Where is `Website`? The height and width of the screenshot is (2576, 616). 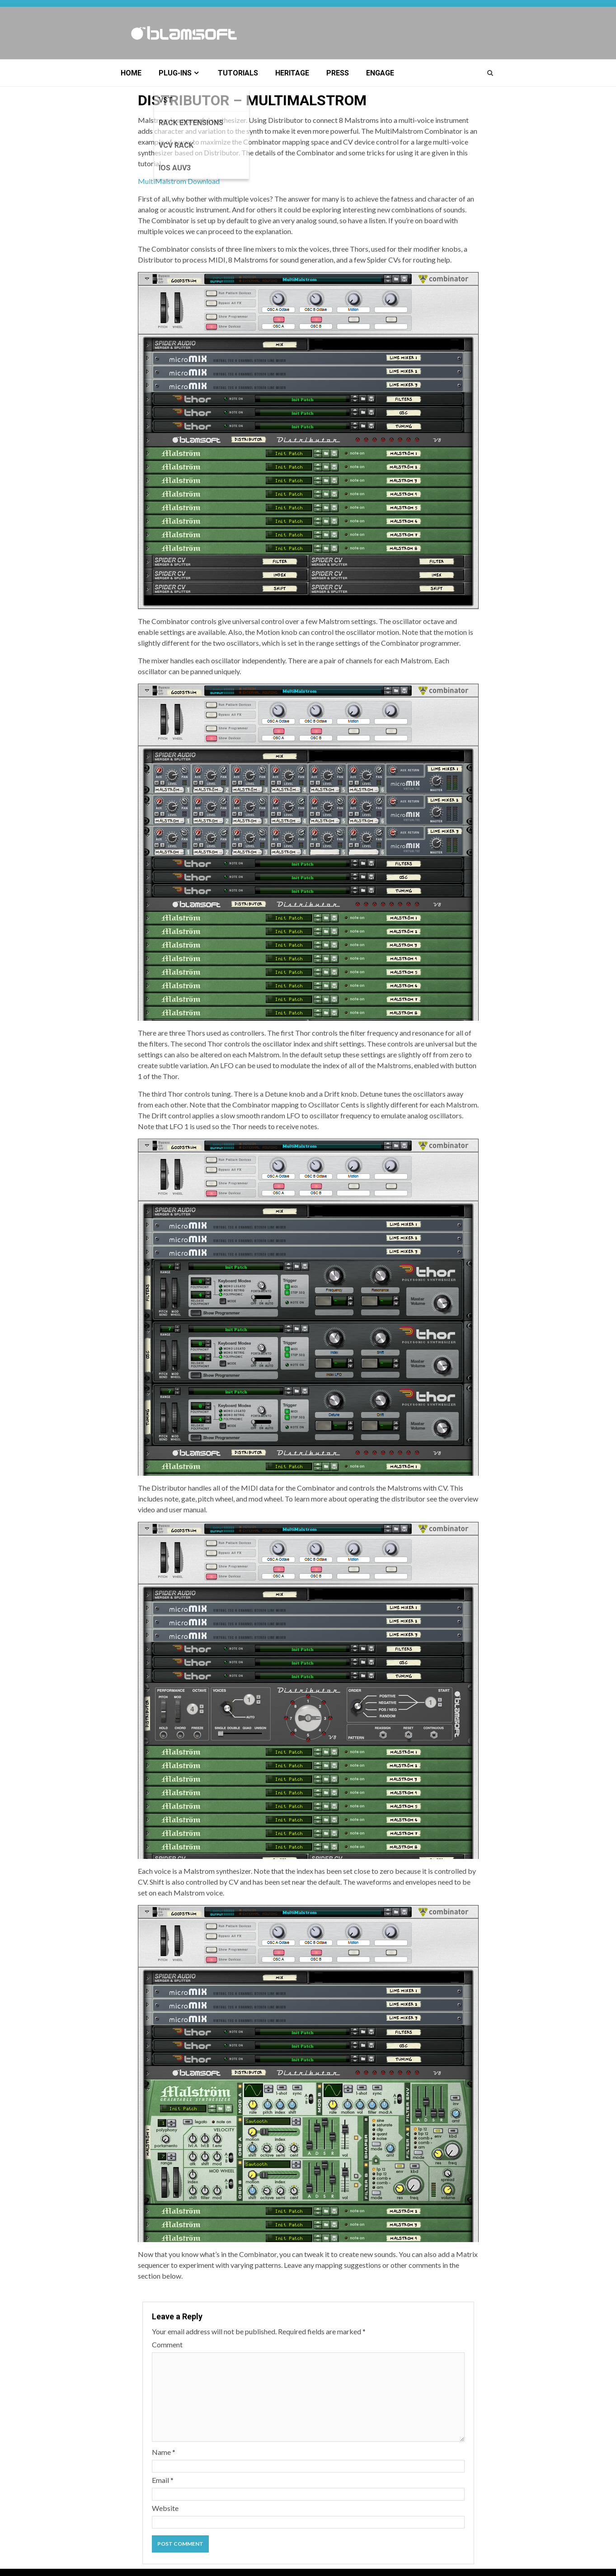 Website is located at coordinates (165, 2508).